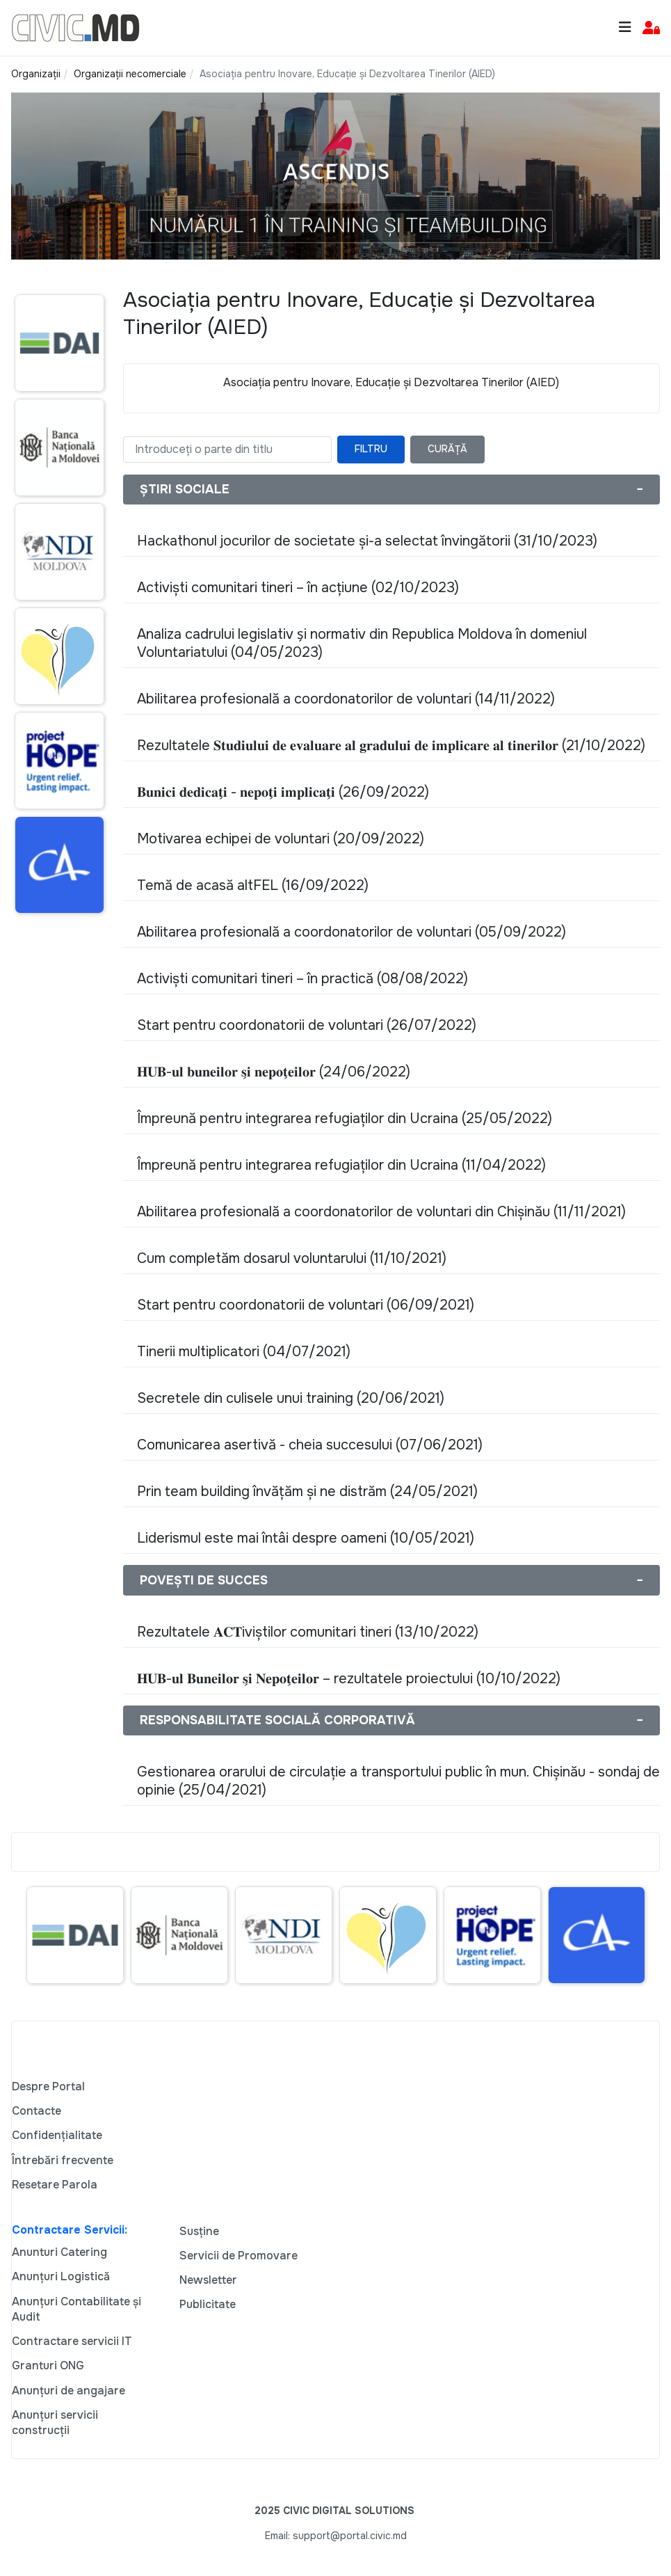 The image size is (671, 2576). Describe the element at coordinates (290, 1398) in the screenshot. I see `Secretele din culisele unui training (20/06/2021)` at that location.